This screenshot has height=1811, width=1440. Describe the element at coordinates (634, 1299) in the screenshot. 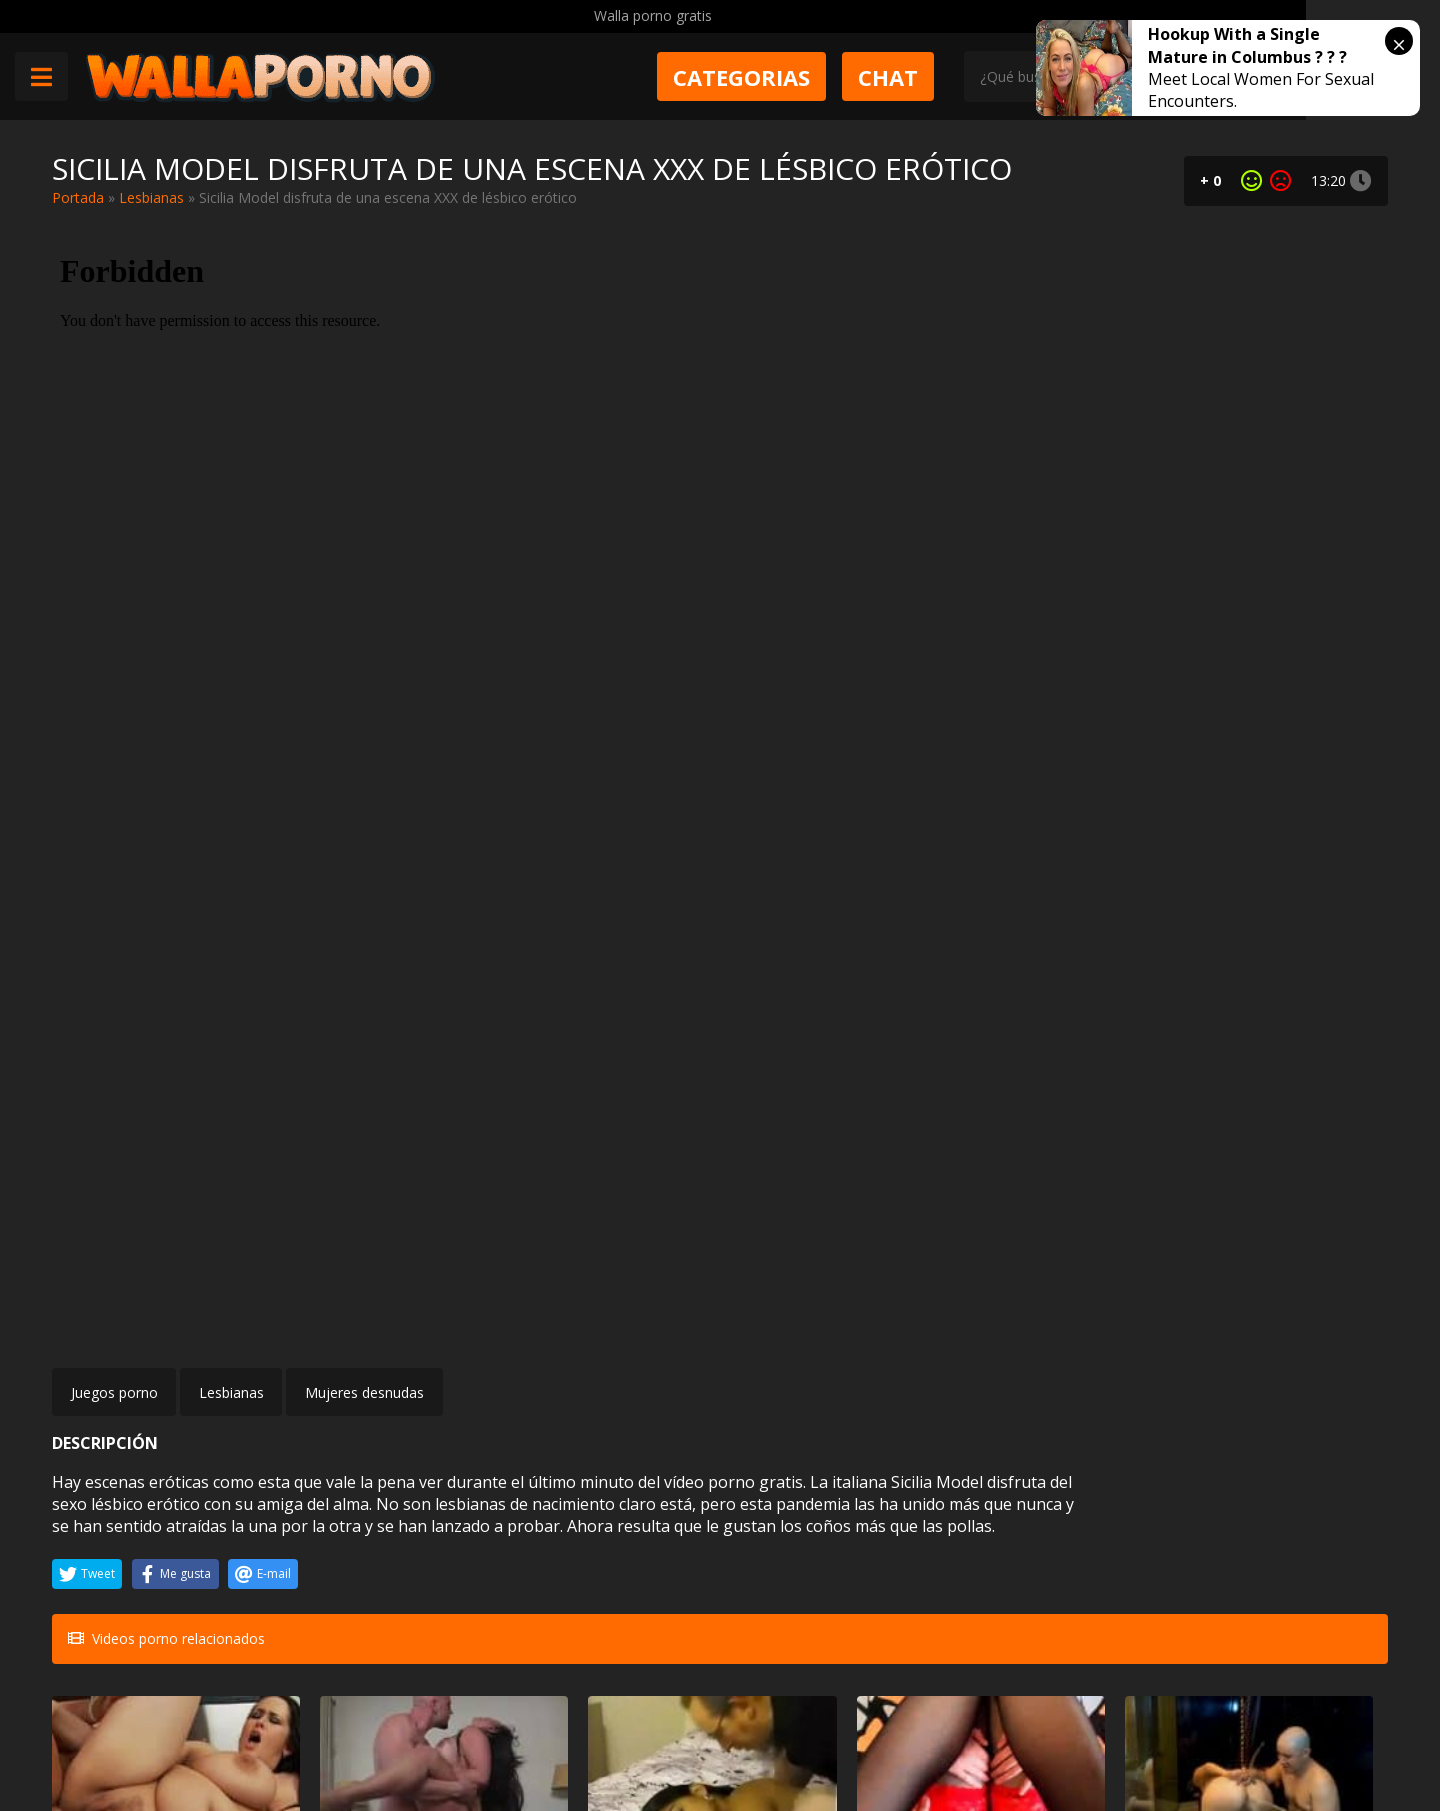

I see `Arabes` at that location.